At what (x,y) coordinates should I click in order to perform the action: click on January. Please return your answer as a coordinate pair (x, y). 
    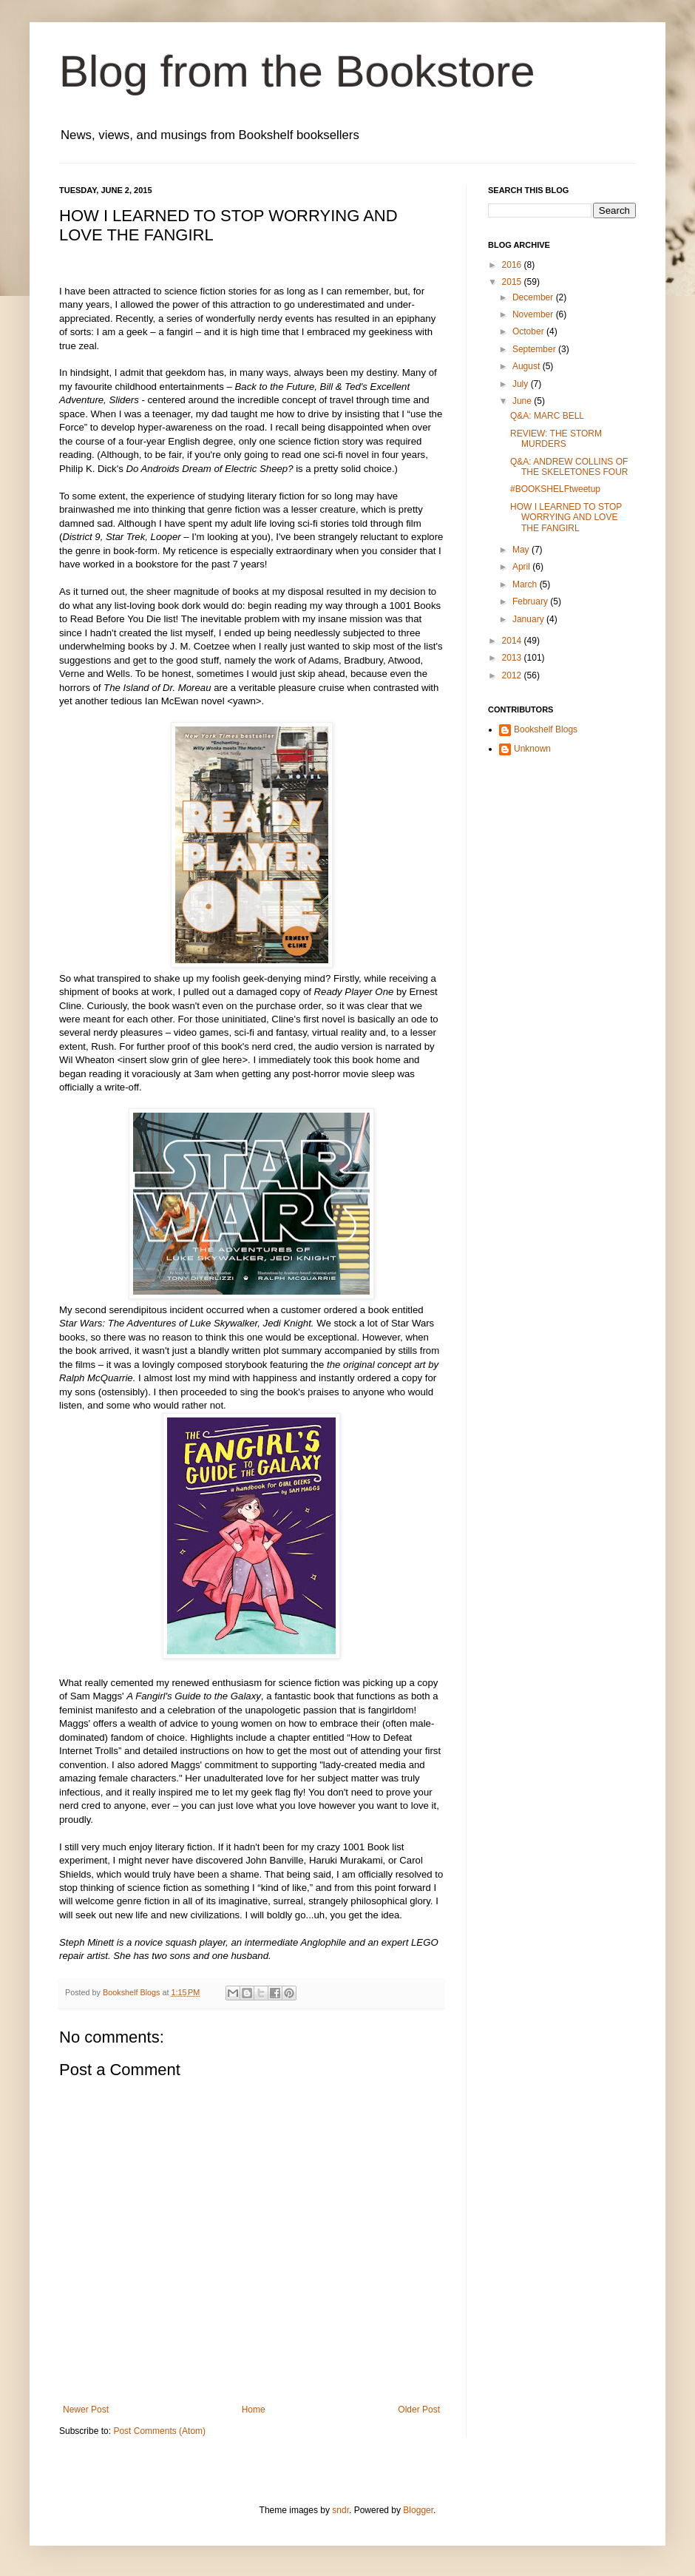
    Looking at the image, I should click on (529, 619).